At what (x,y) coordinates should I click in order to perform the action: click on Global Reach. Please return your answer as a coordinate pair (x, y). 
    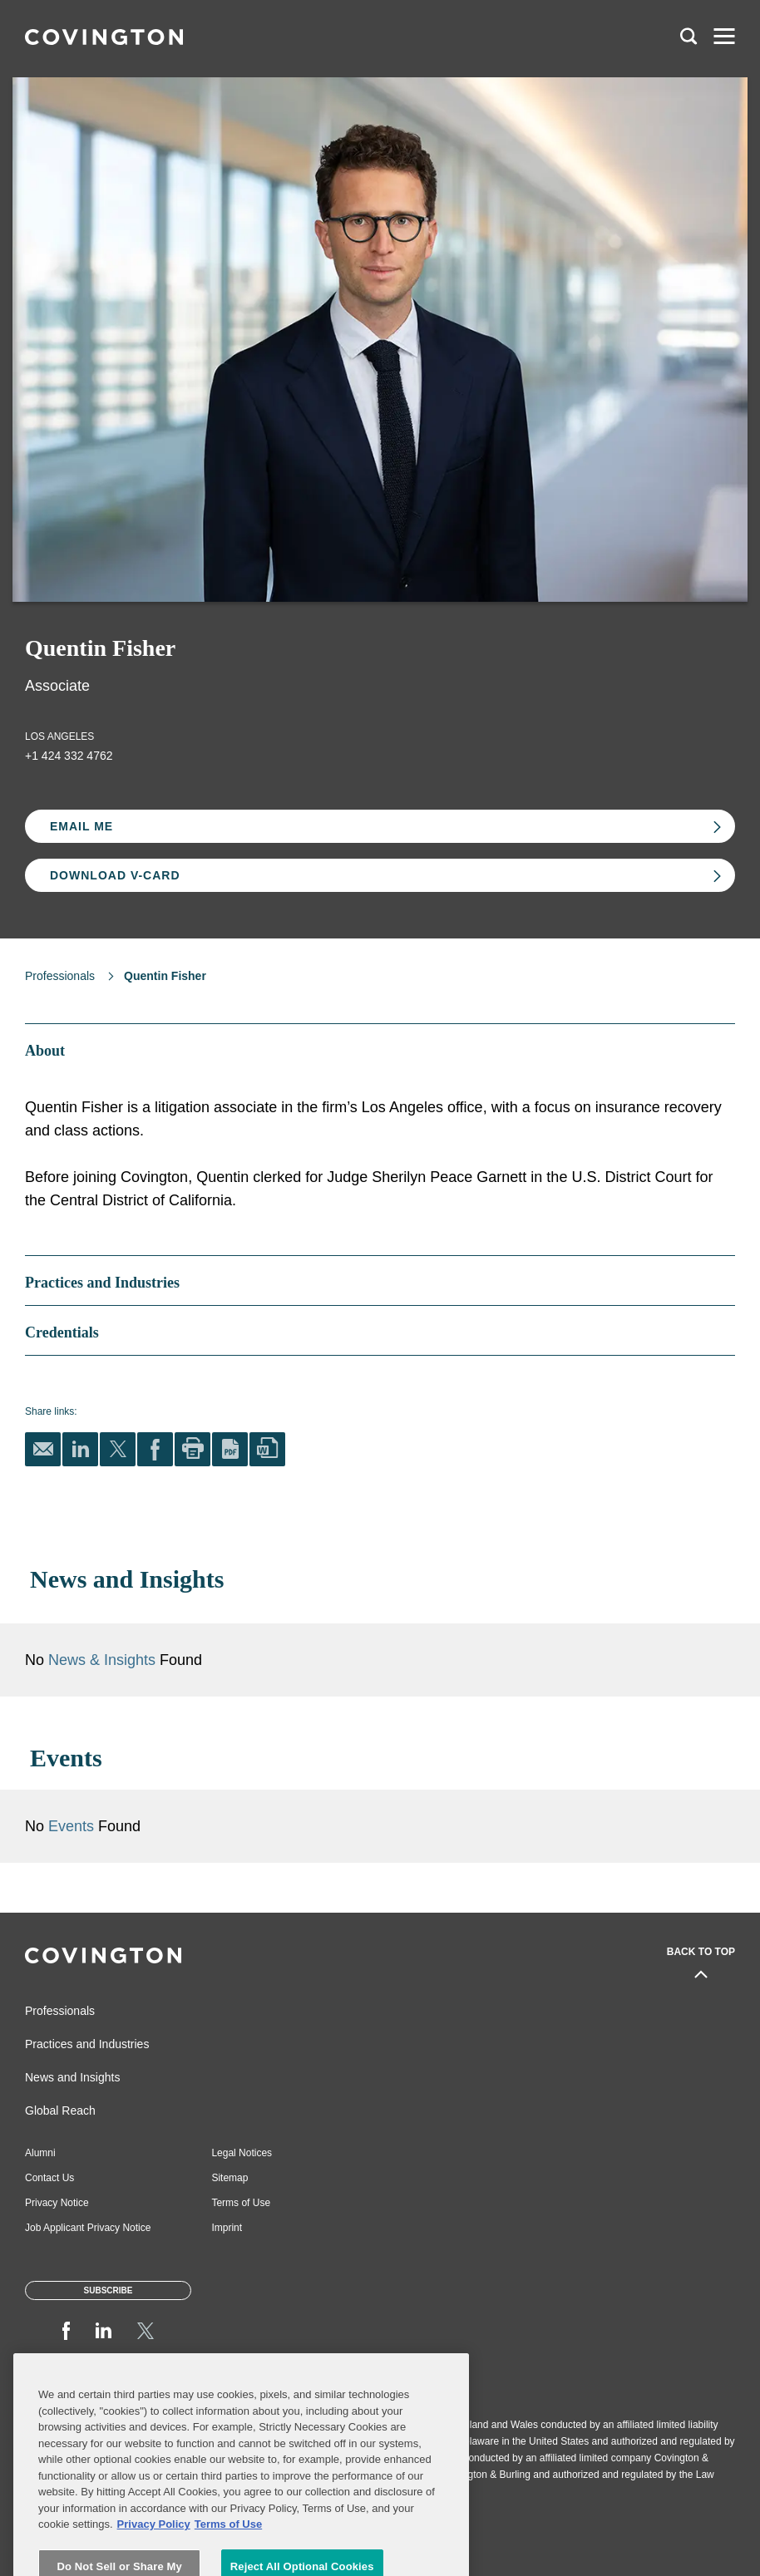
    Looking at the image, I should click on (60, 2110).